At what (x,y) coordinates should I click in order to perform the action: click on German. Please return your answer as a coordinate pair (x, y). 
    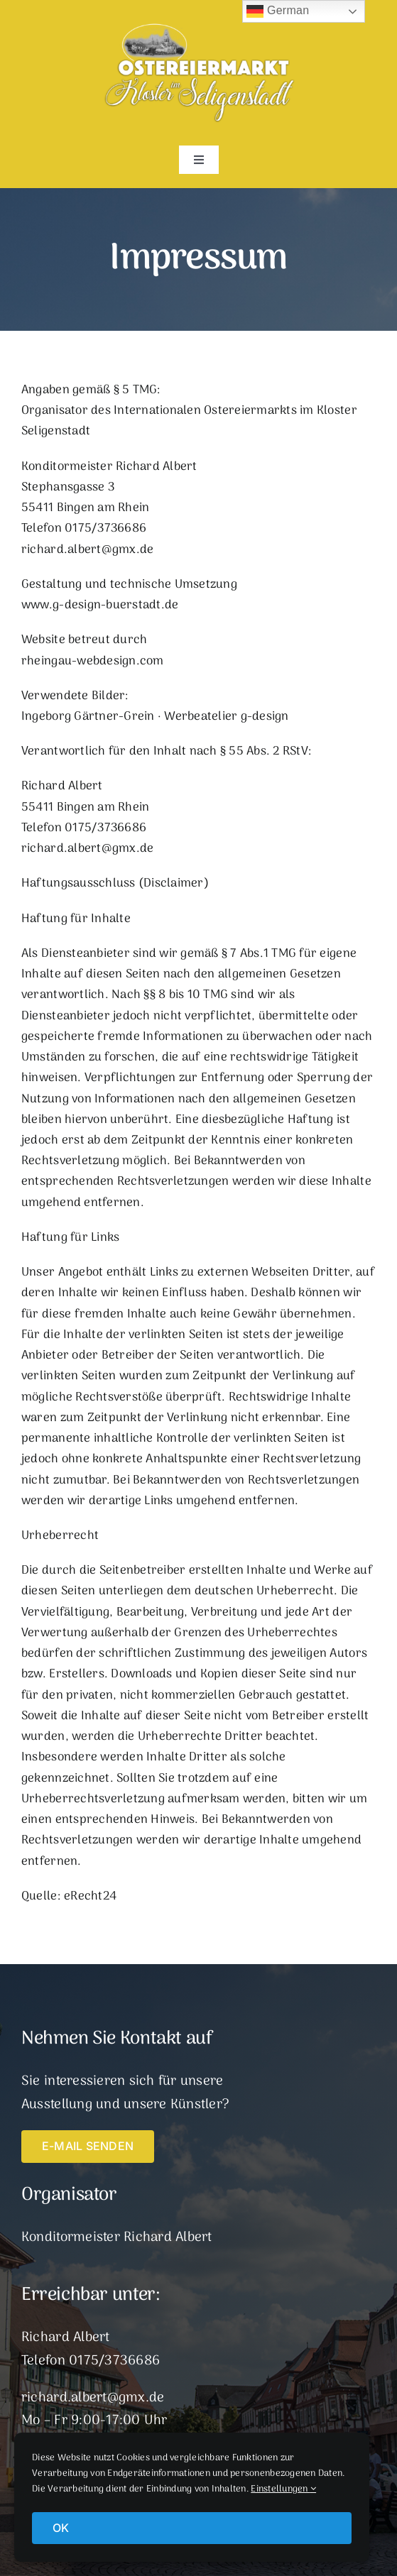
    Looking at the image, I should click on (277, 11).